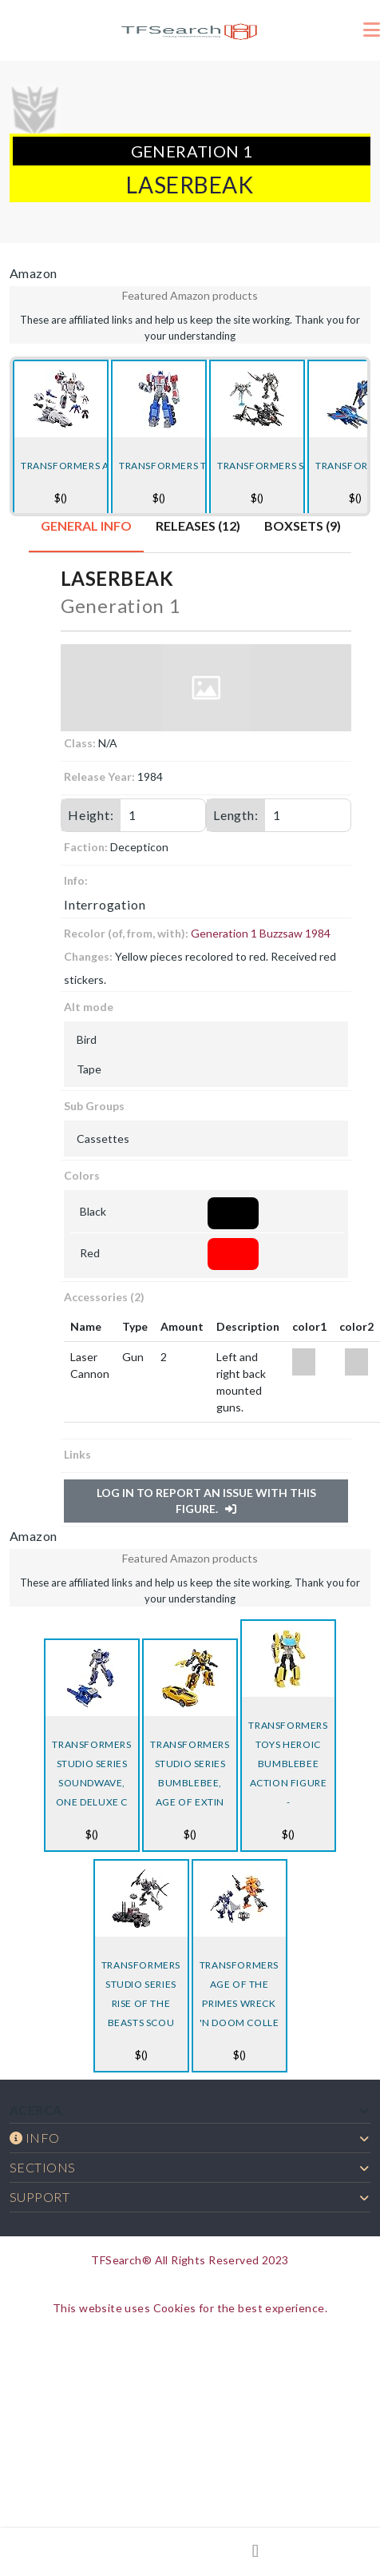 This screenshot has height=2576, width=380. Describe the element at coordinates (206, 1500) in the screenshot. I see `Log in to report an issue with this figure.` at that location.